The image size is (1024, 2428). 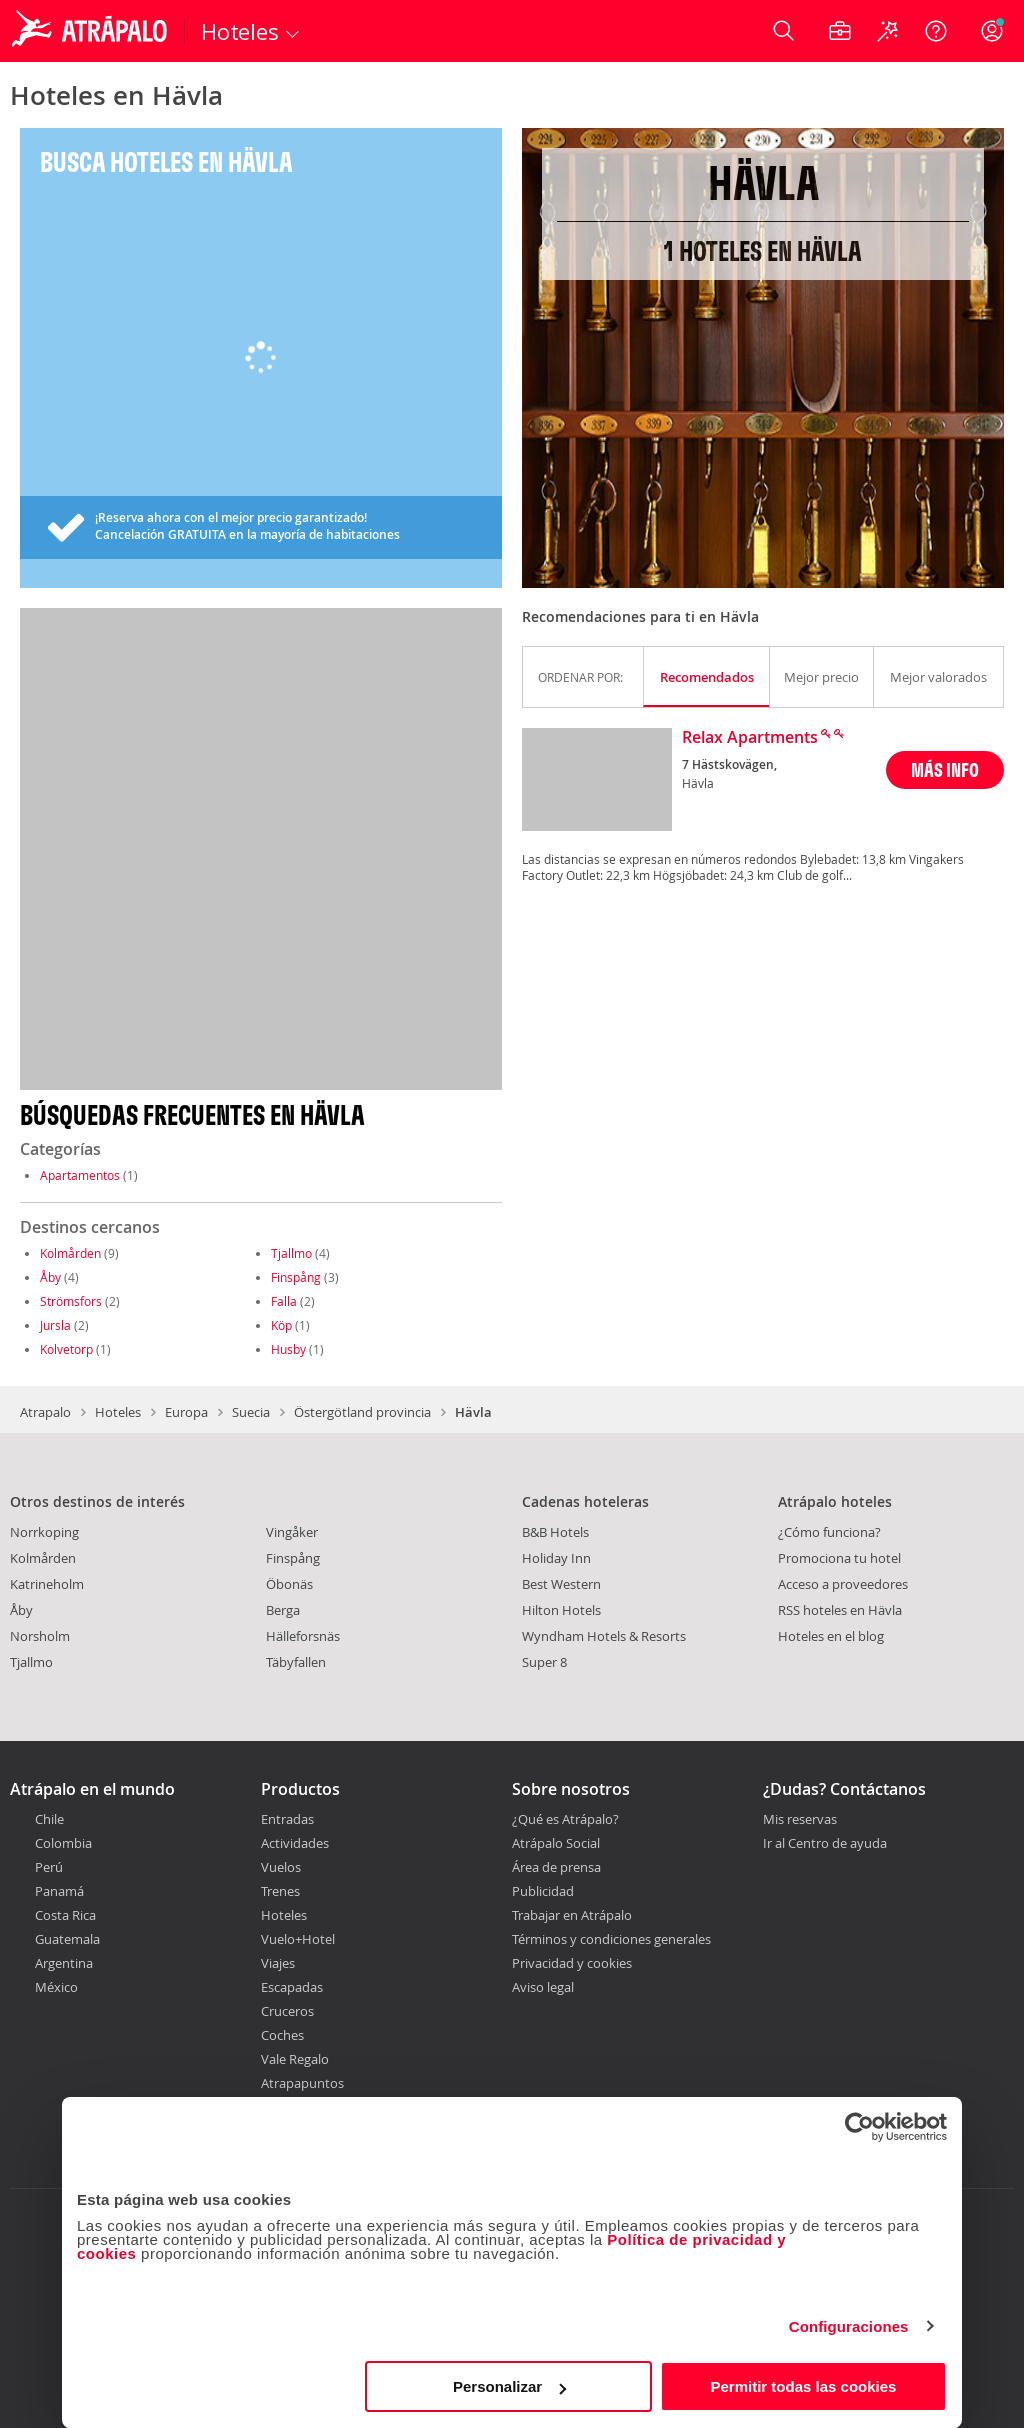 What do you see at coordinates (251, 1412) in the screenshot?
I see `Suecia` at bounding box center [251, 1412].